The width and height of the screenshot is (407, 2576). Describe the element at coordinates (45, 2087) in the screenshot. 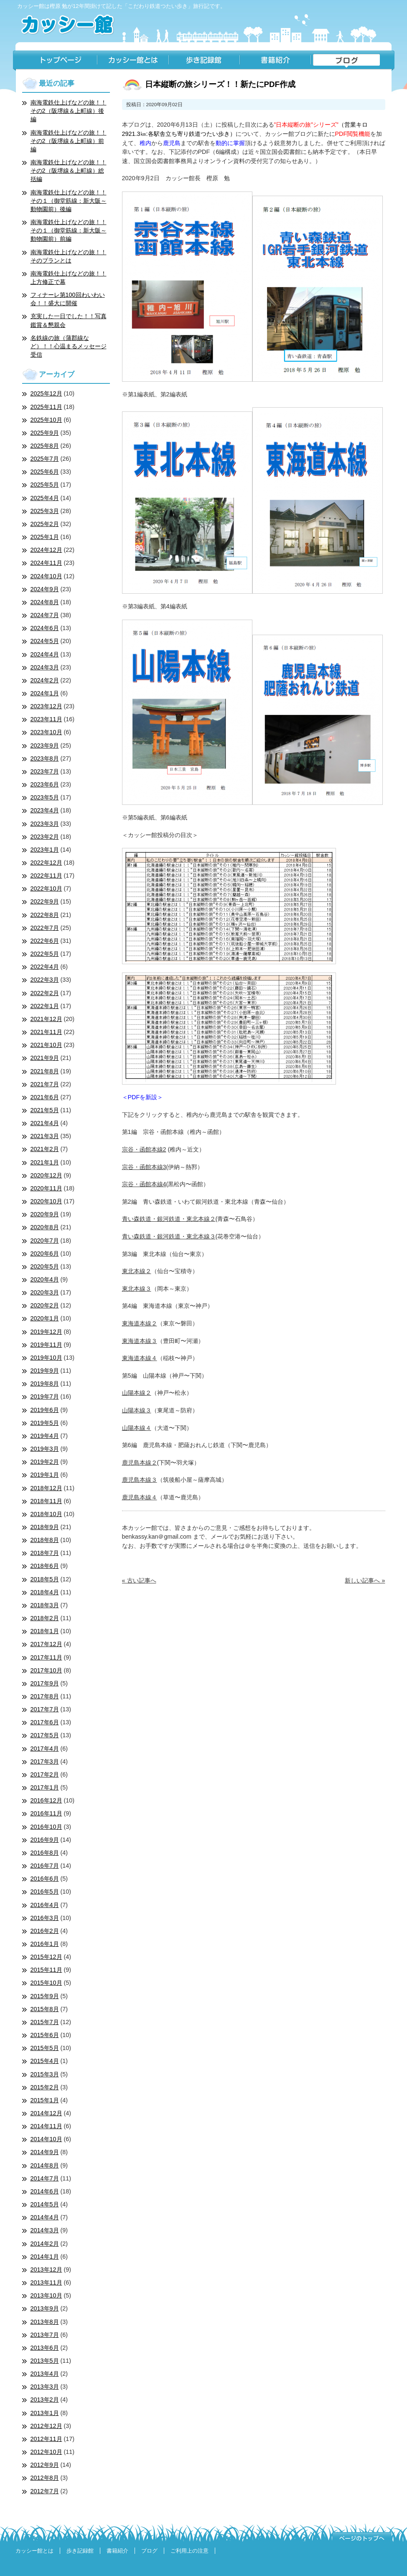

I see `2015年2月` at that location.